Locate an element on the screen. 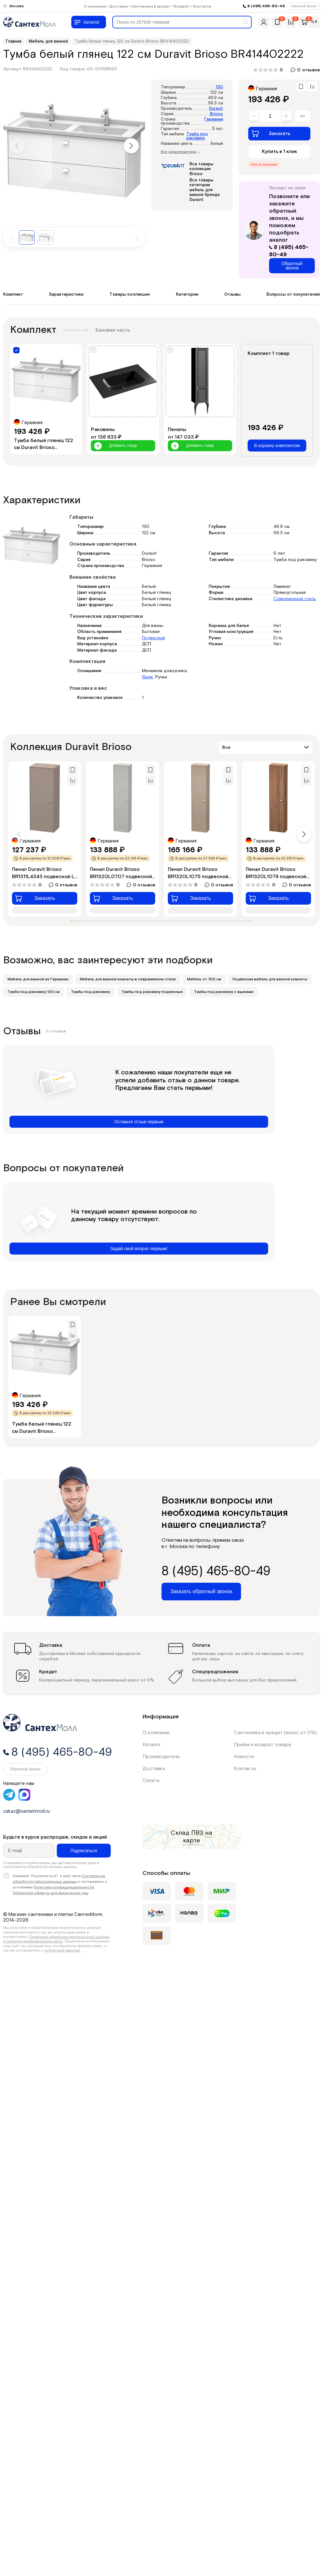  Мебель от 100 см is located at coordinates (204, 979).